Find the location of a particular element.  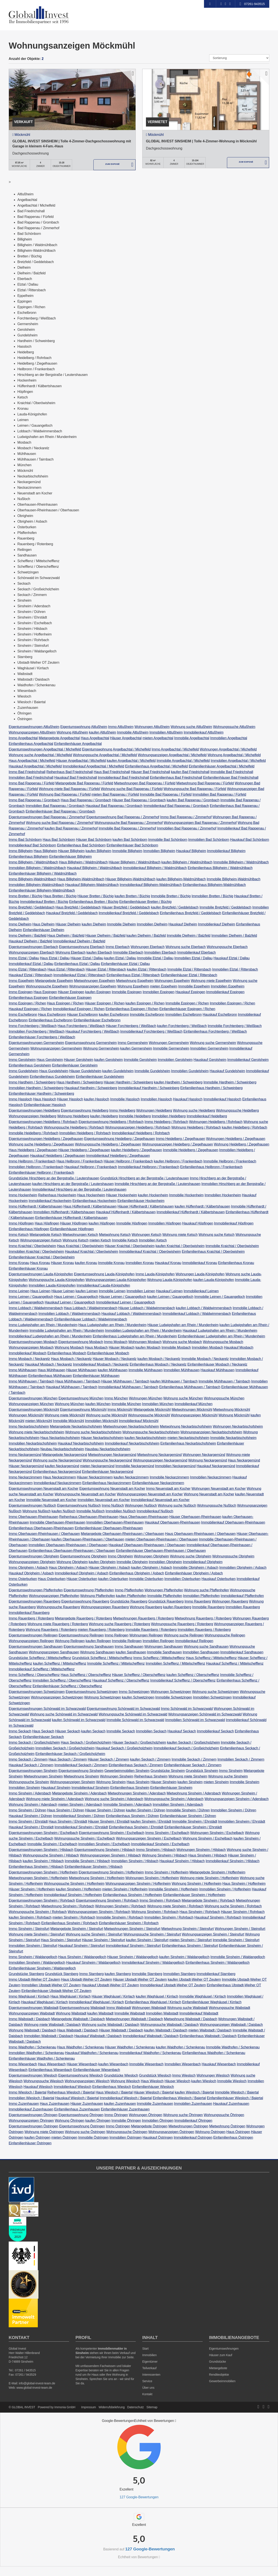

Immo Osterburken is located at coordinates (23, 1579).